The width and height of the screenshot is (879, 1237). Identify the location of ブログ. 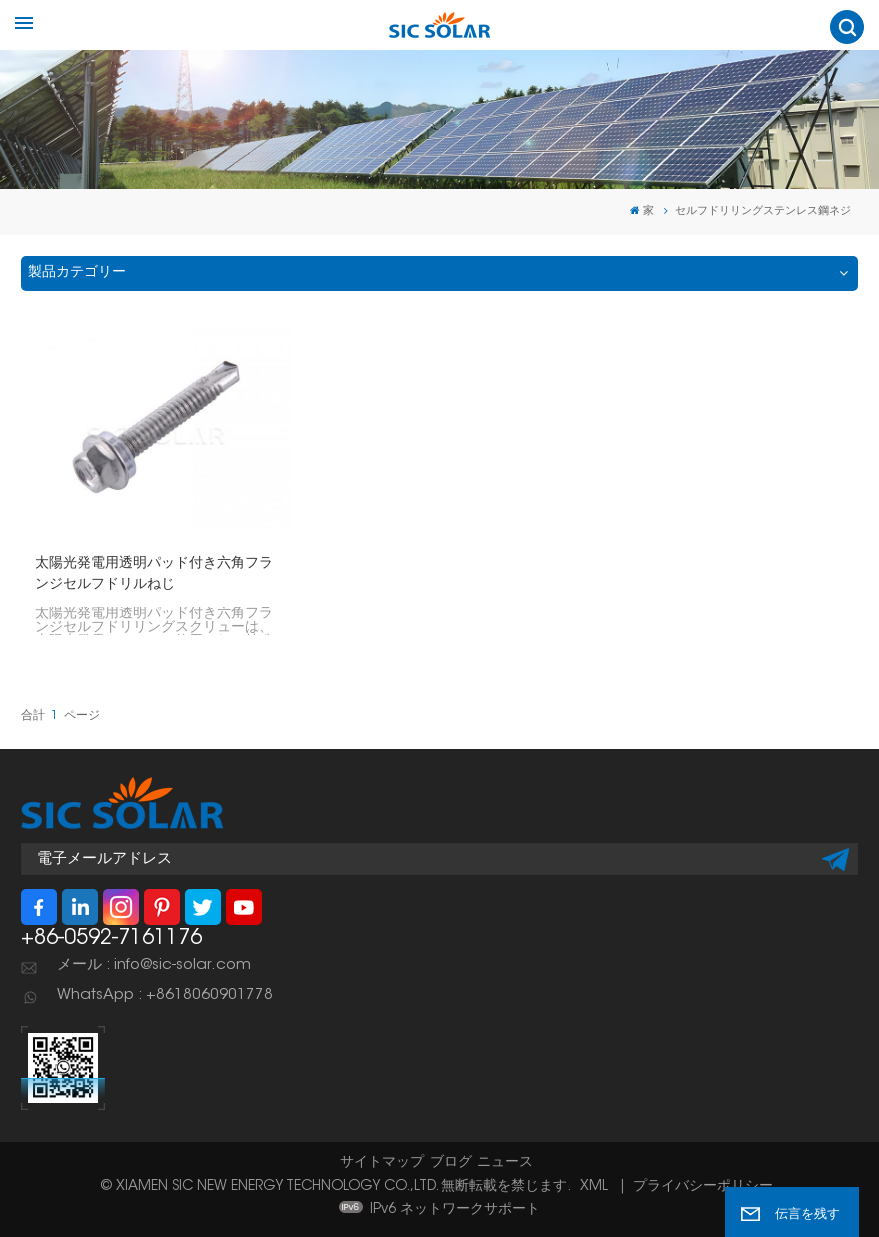
(451, 1163).